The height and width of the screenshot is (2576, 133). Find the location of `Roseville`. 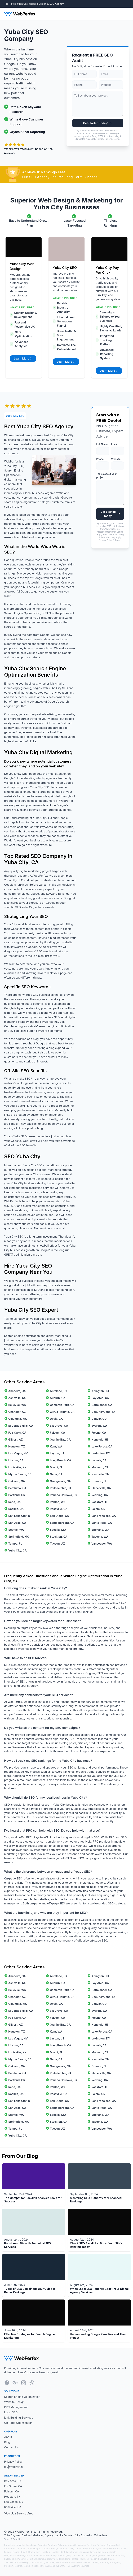

Roseville is located at coordinates (102, 2559).